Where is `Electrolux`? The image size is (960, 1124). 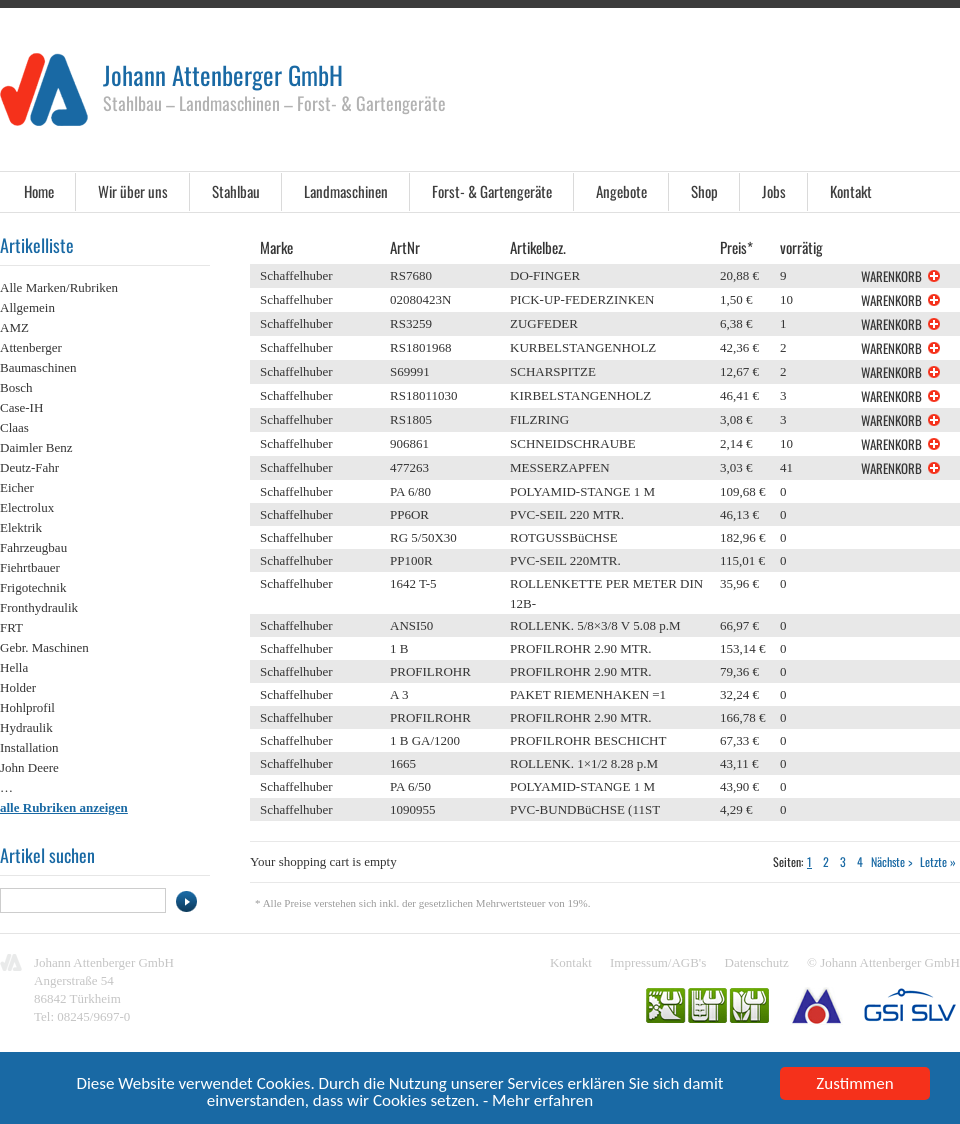
Electrolux is located at coordinates (27, 507).